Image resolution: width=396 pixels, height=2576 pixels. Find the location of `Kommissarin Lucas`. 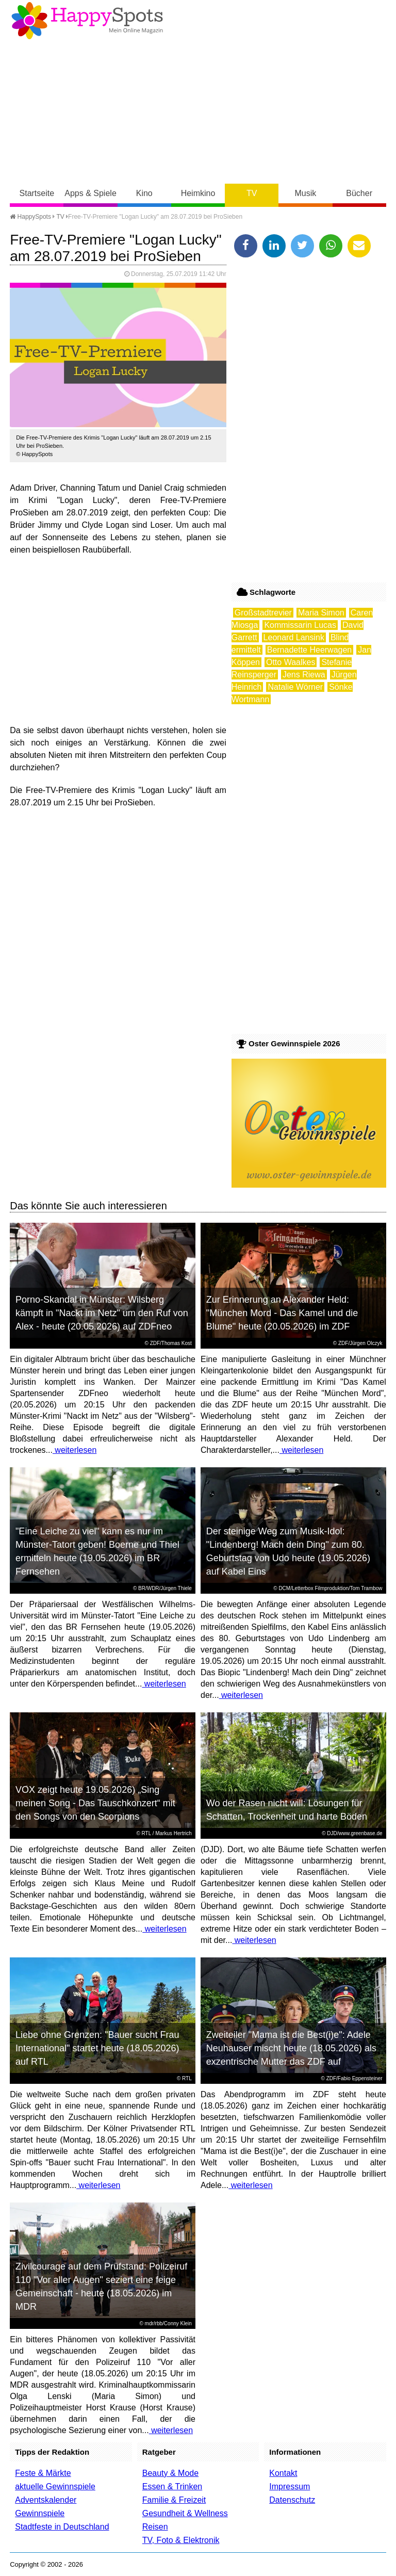

Kommissarin Lucas is located at coordinates (300, 625).